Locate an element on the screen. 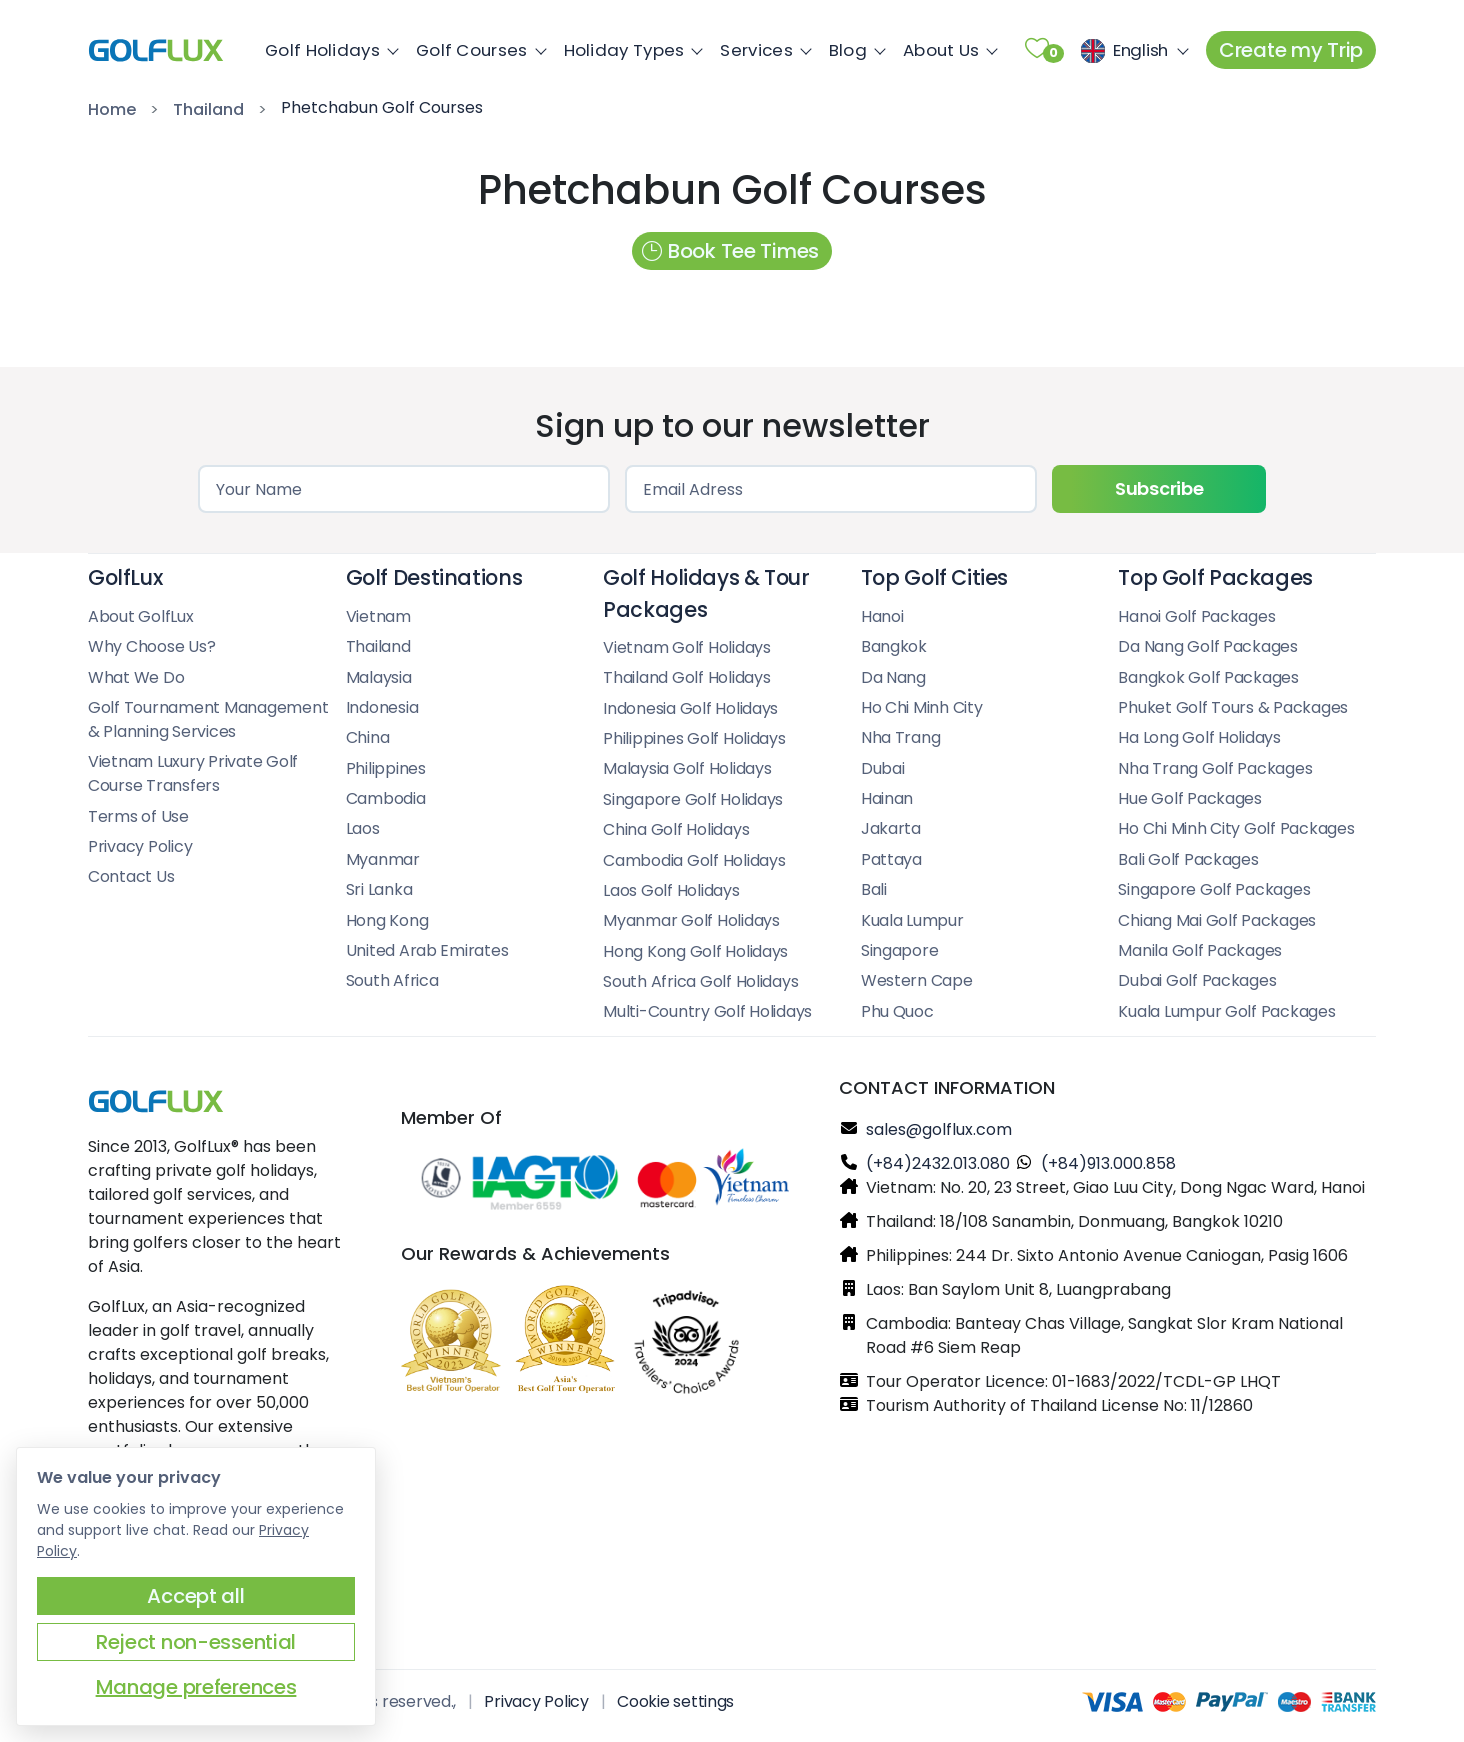 The height and width of the screenshot is (1742, 1464). Cookie settings is located at coordinates (675, 1701).